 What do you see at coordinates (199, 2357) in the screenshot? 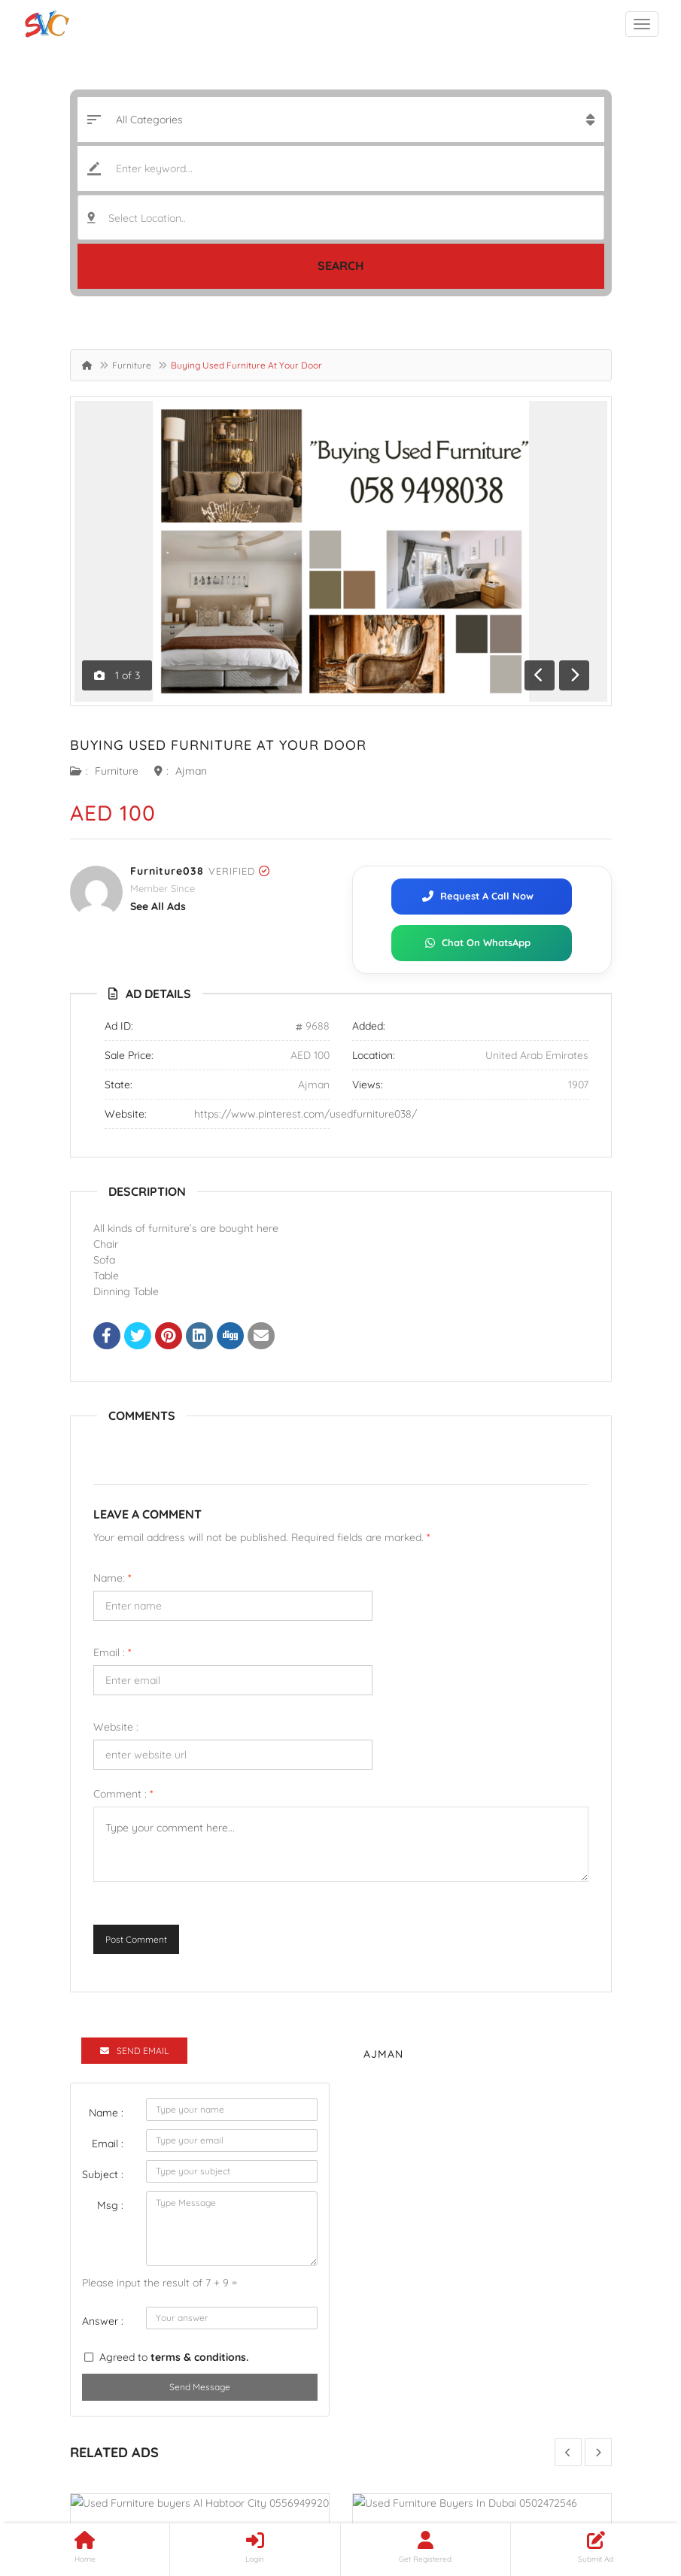
I see `terms & conditions.` at bounding box center [199, 2357].